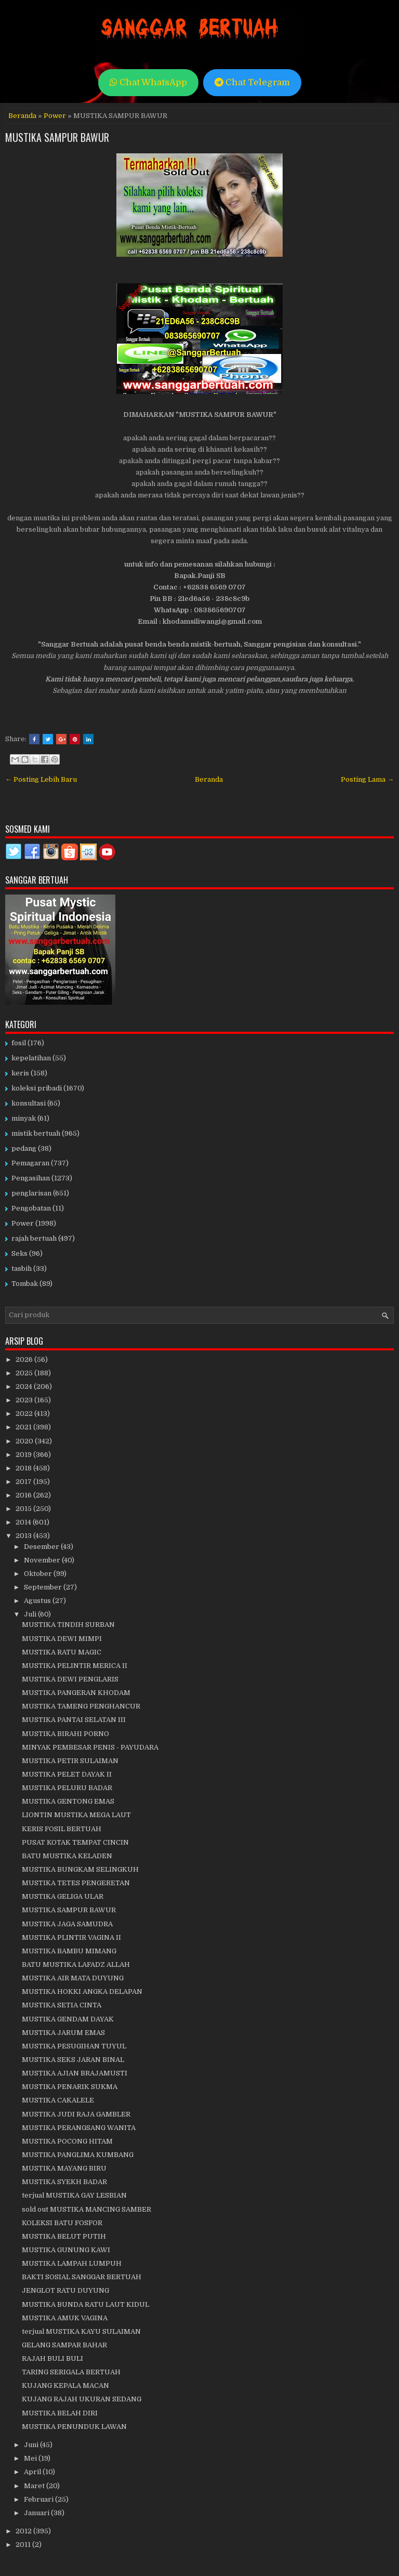  What do you see at coordinates (76, 1883) in the screenshot?
I see `MUSTIKA TETES PENGERETAN` at bounding box center [76, 1883].